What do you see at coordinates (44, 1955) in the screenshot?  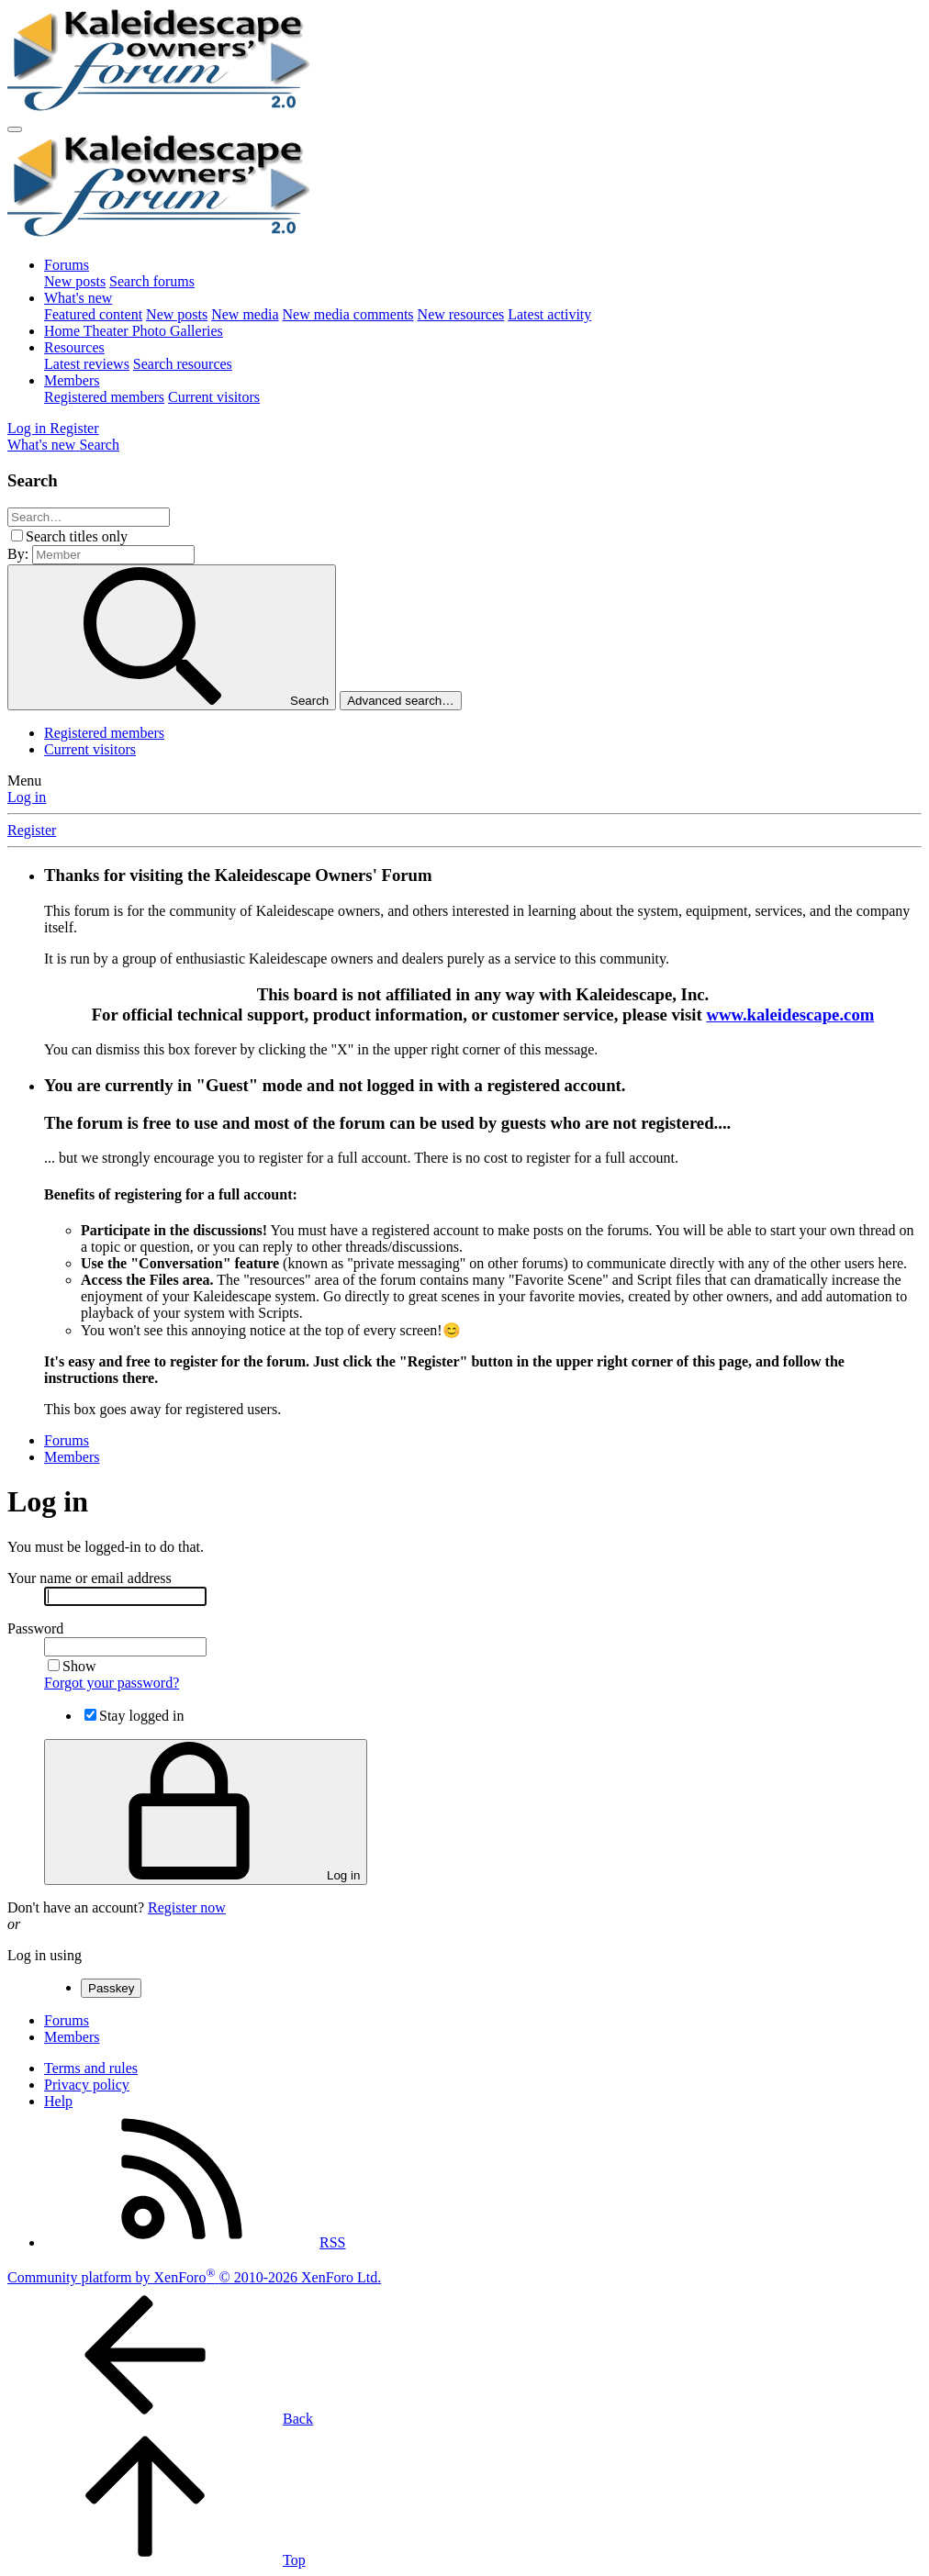 I see `Log in using` at bounding box center [44, 1955].